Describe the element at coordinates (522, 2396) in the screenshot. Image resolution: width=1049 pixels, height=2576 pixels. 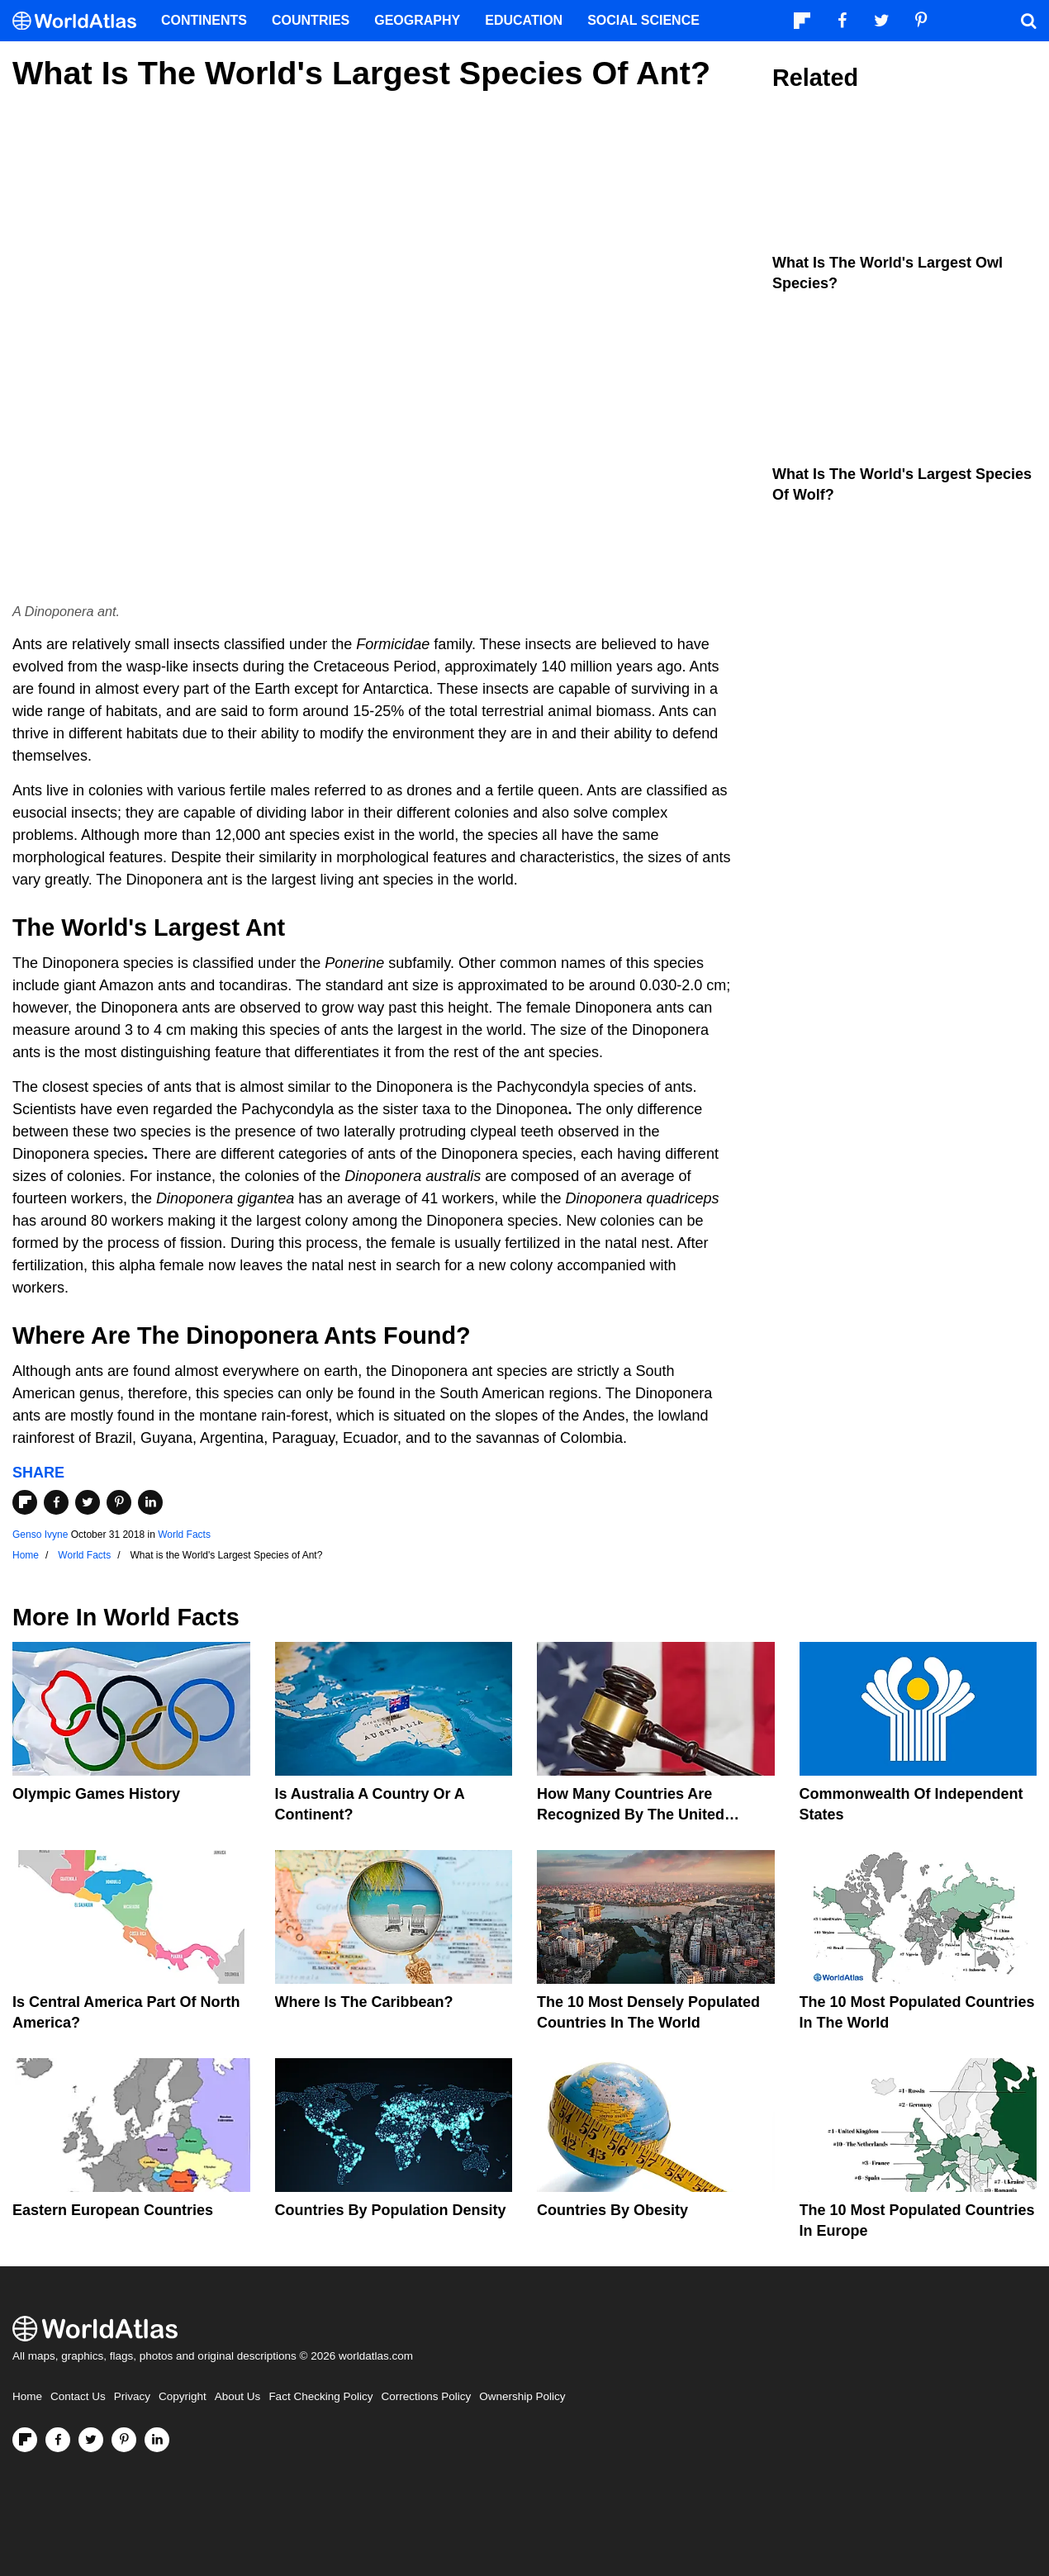
I see `Ownership Policy` at that location.